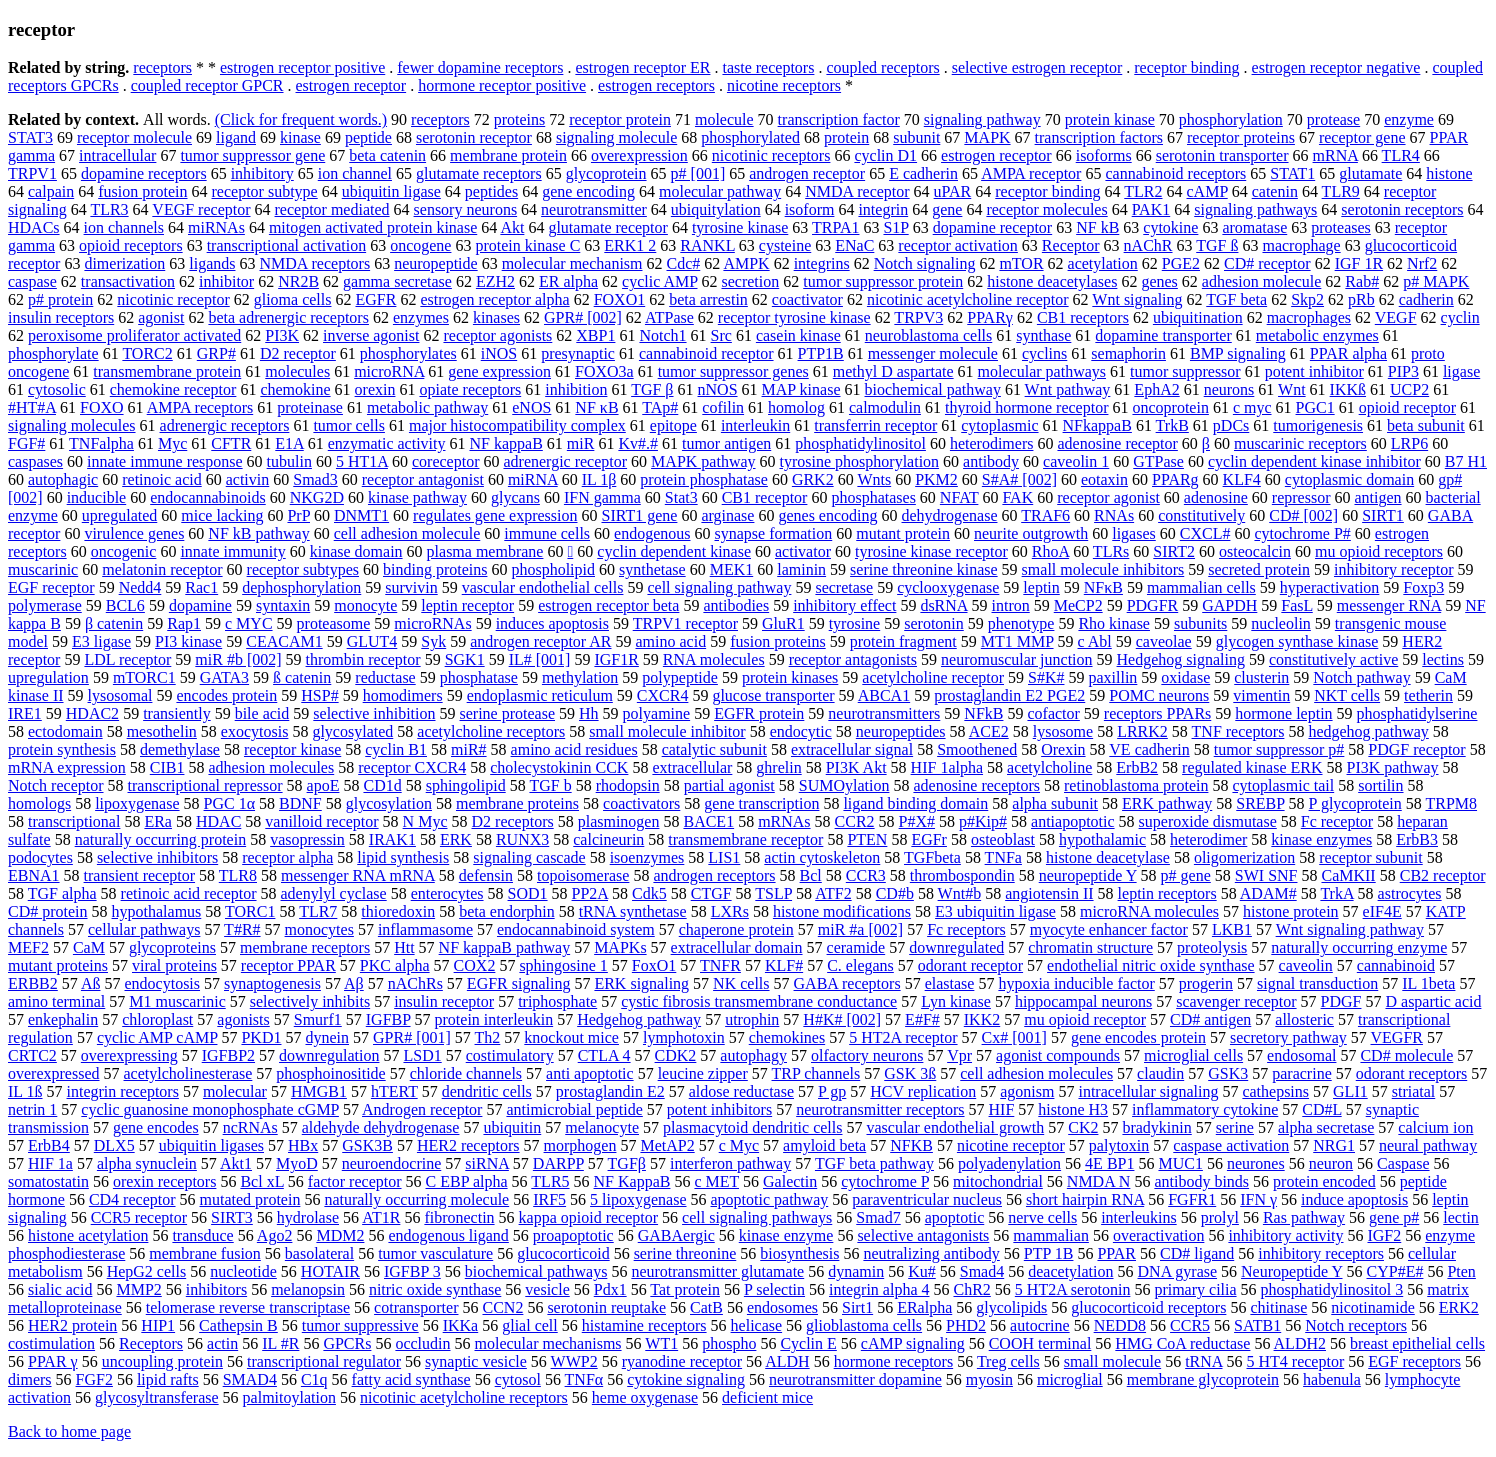 This screenshot has width=1496, height=1457. What do you see at coordinates (1206, 983) in the screenshot?
I see `progerin` at bounding box center [1206, 983].